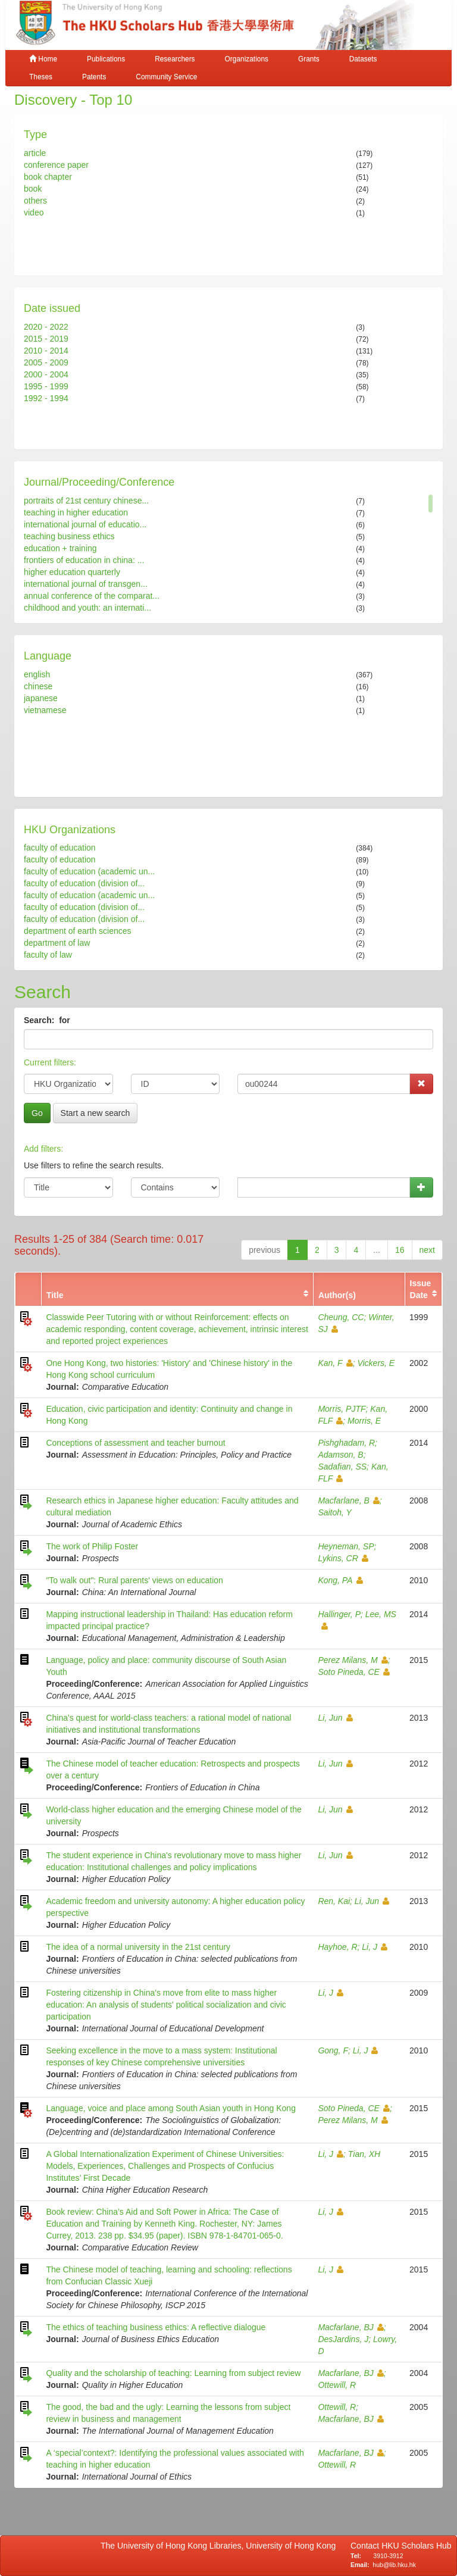 The width and height of the screenshot is (457, 2576). Describe the element at coordinates (56, 165) in the screenshot. I see `conference paper` at that location.